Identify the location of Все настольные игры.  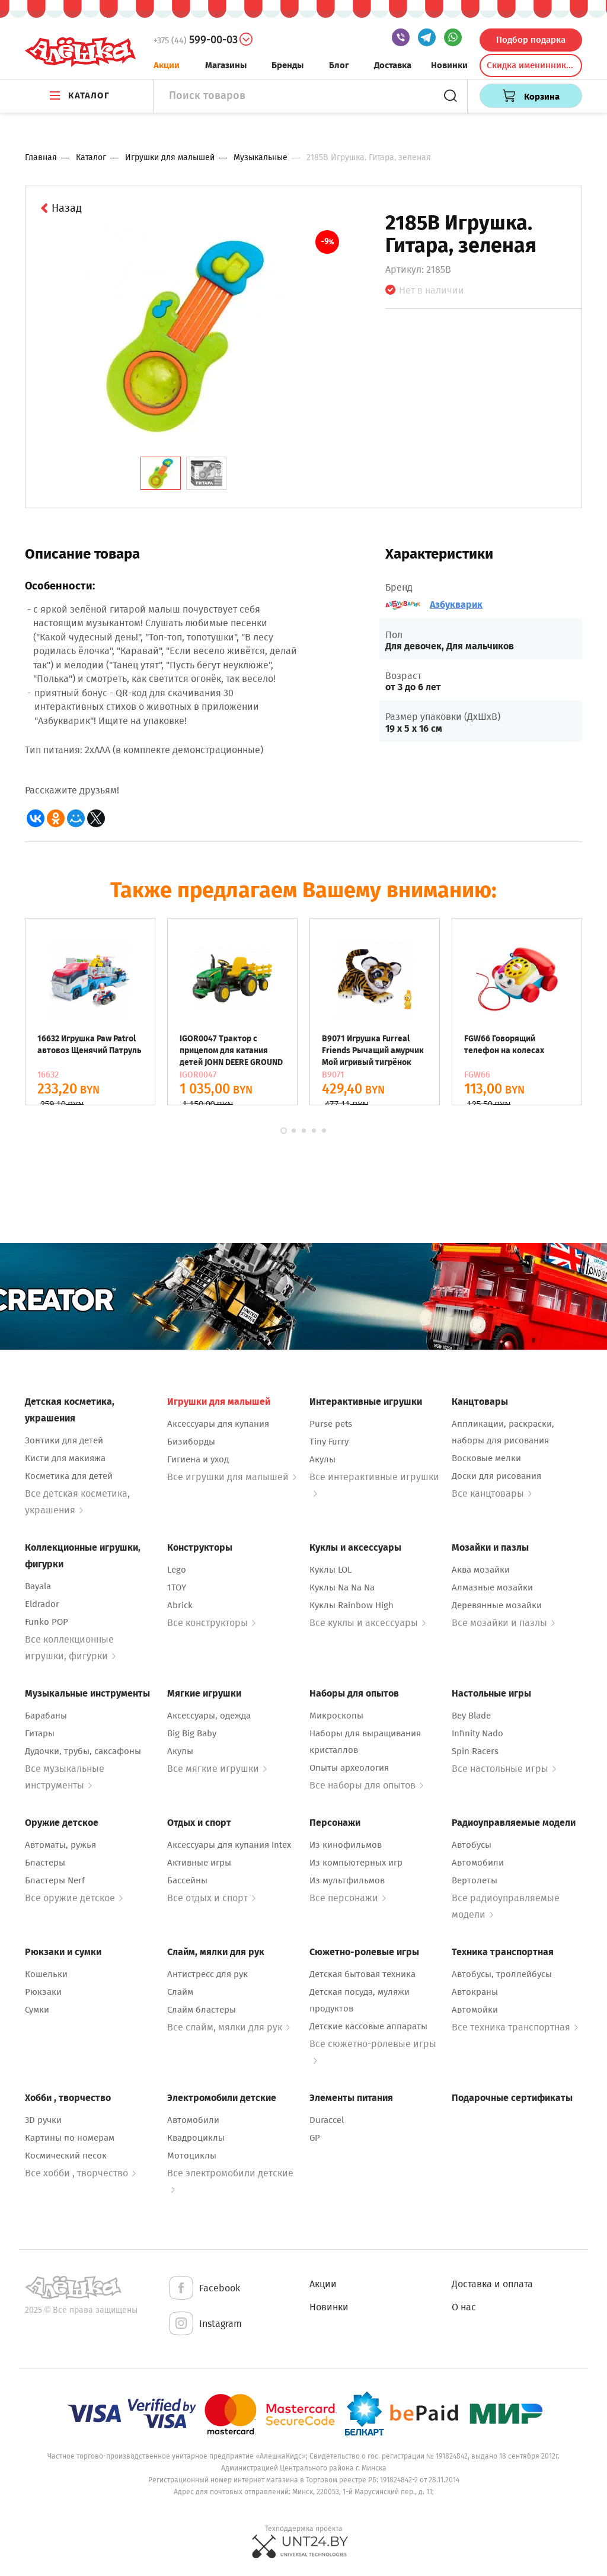
(504, 1768).